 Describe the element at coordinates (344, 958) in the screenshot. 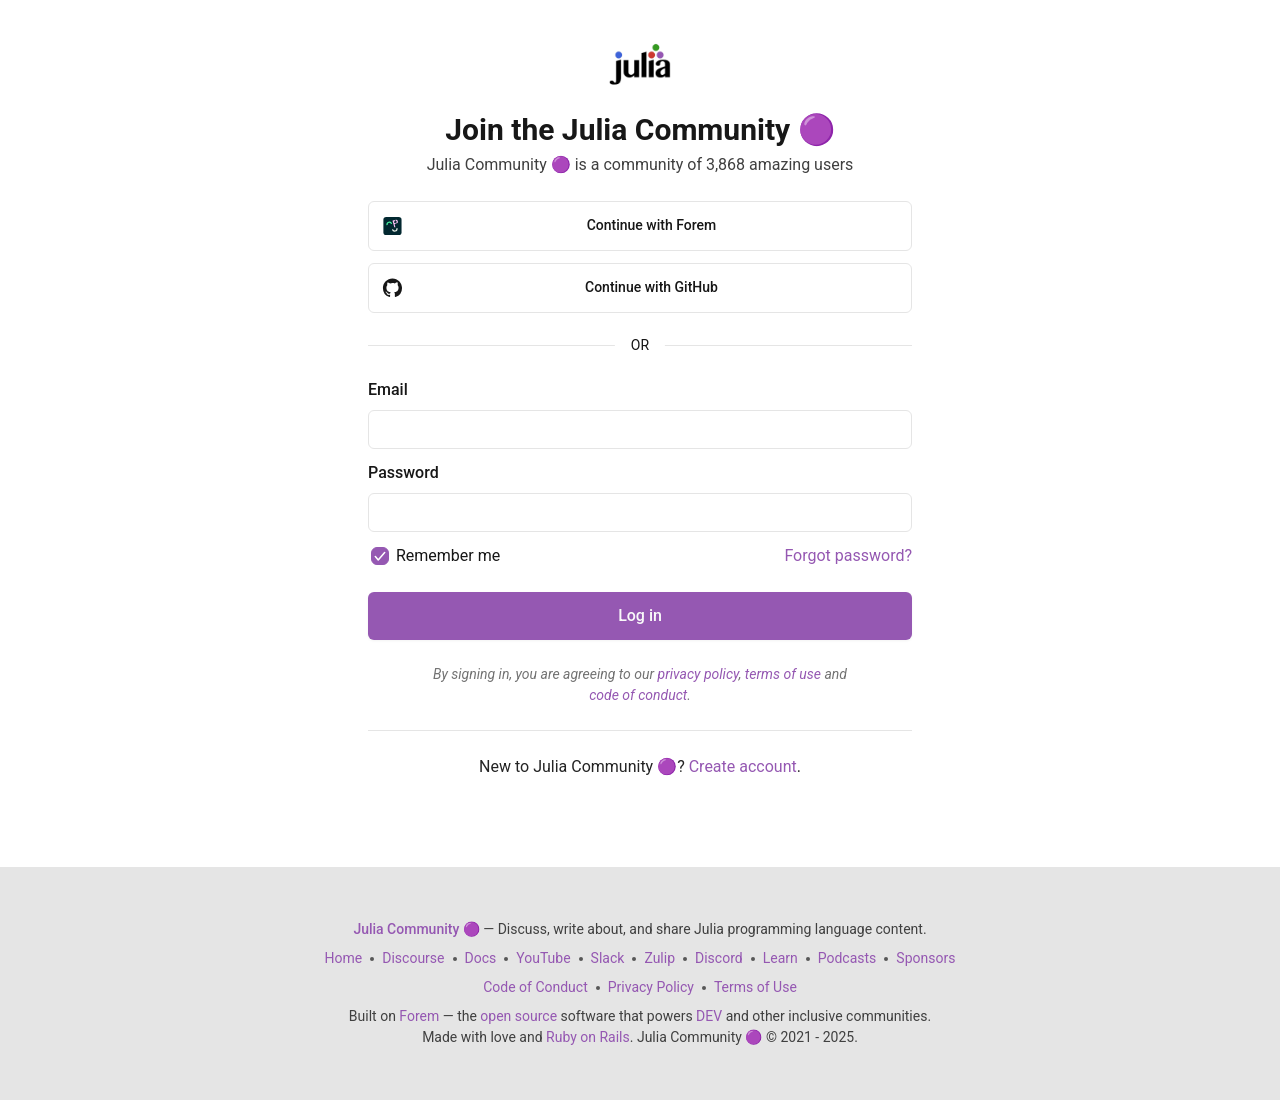

I see `Home` at that location.